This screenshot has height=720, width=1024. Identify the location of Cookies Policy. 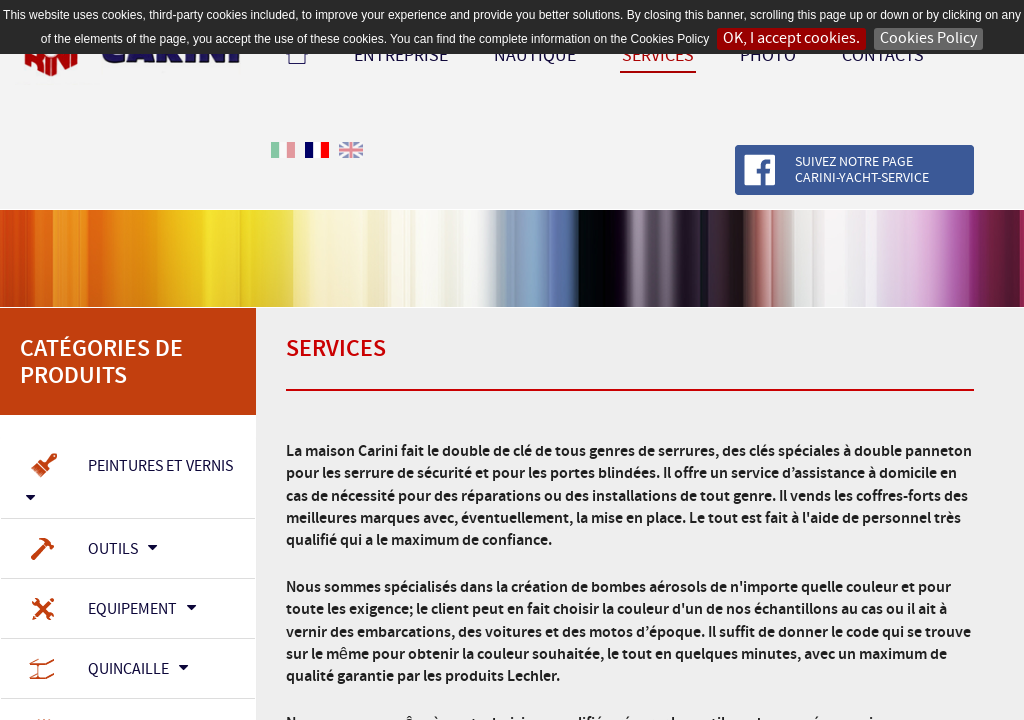
(928, 38).